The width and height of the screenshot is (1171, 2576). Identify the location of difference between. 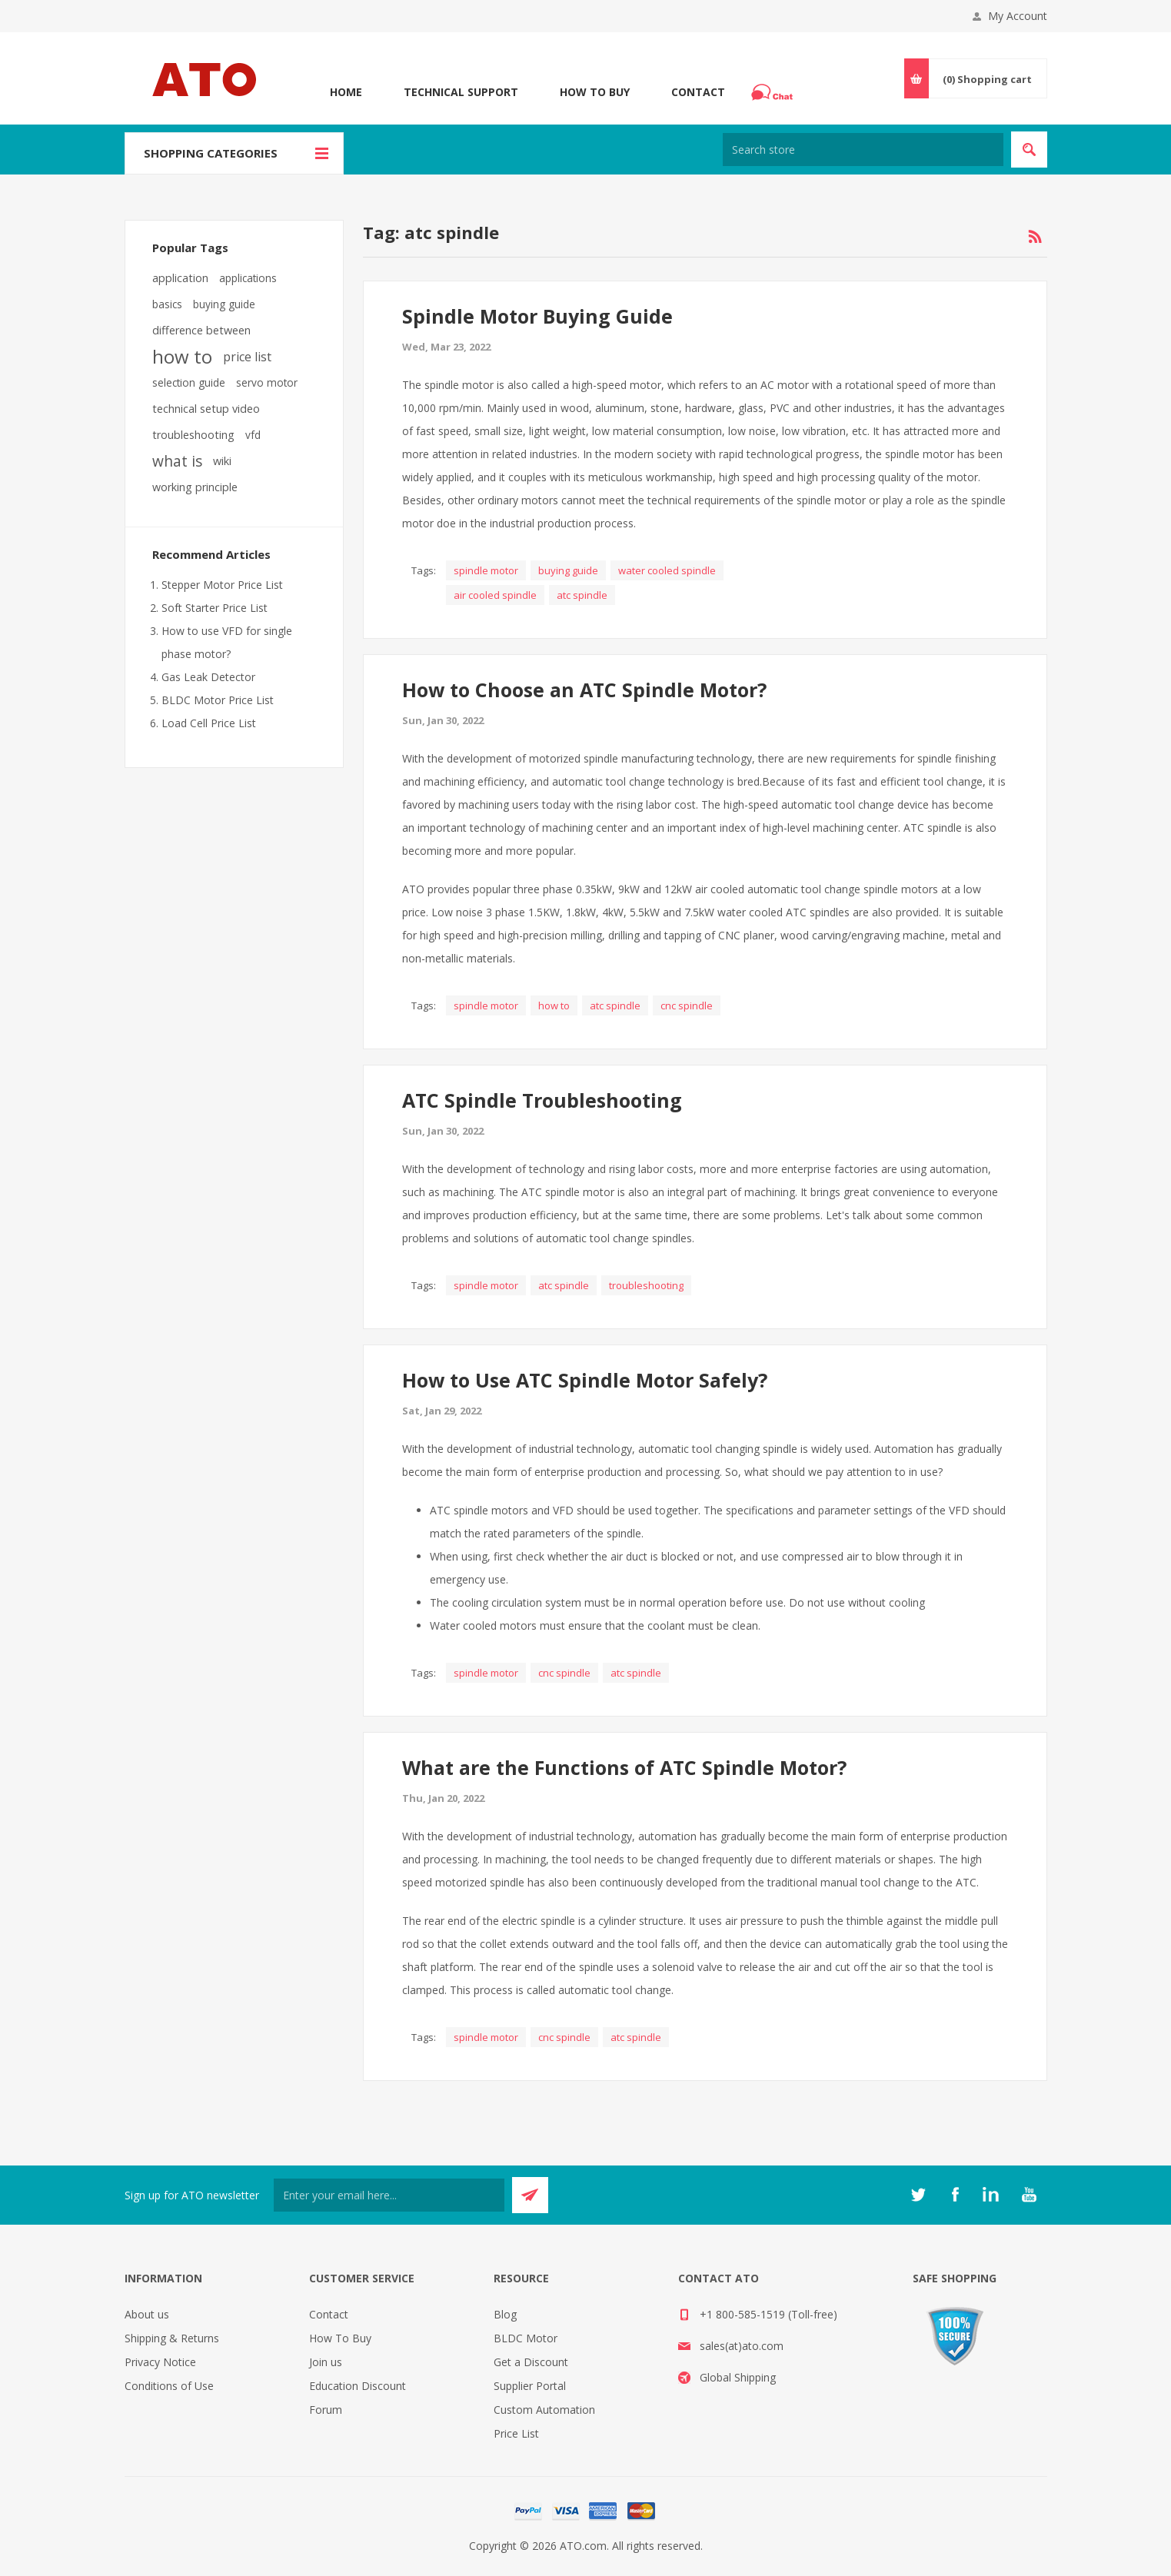
(201, 330).